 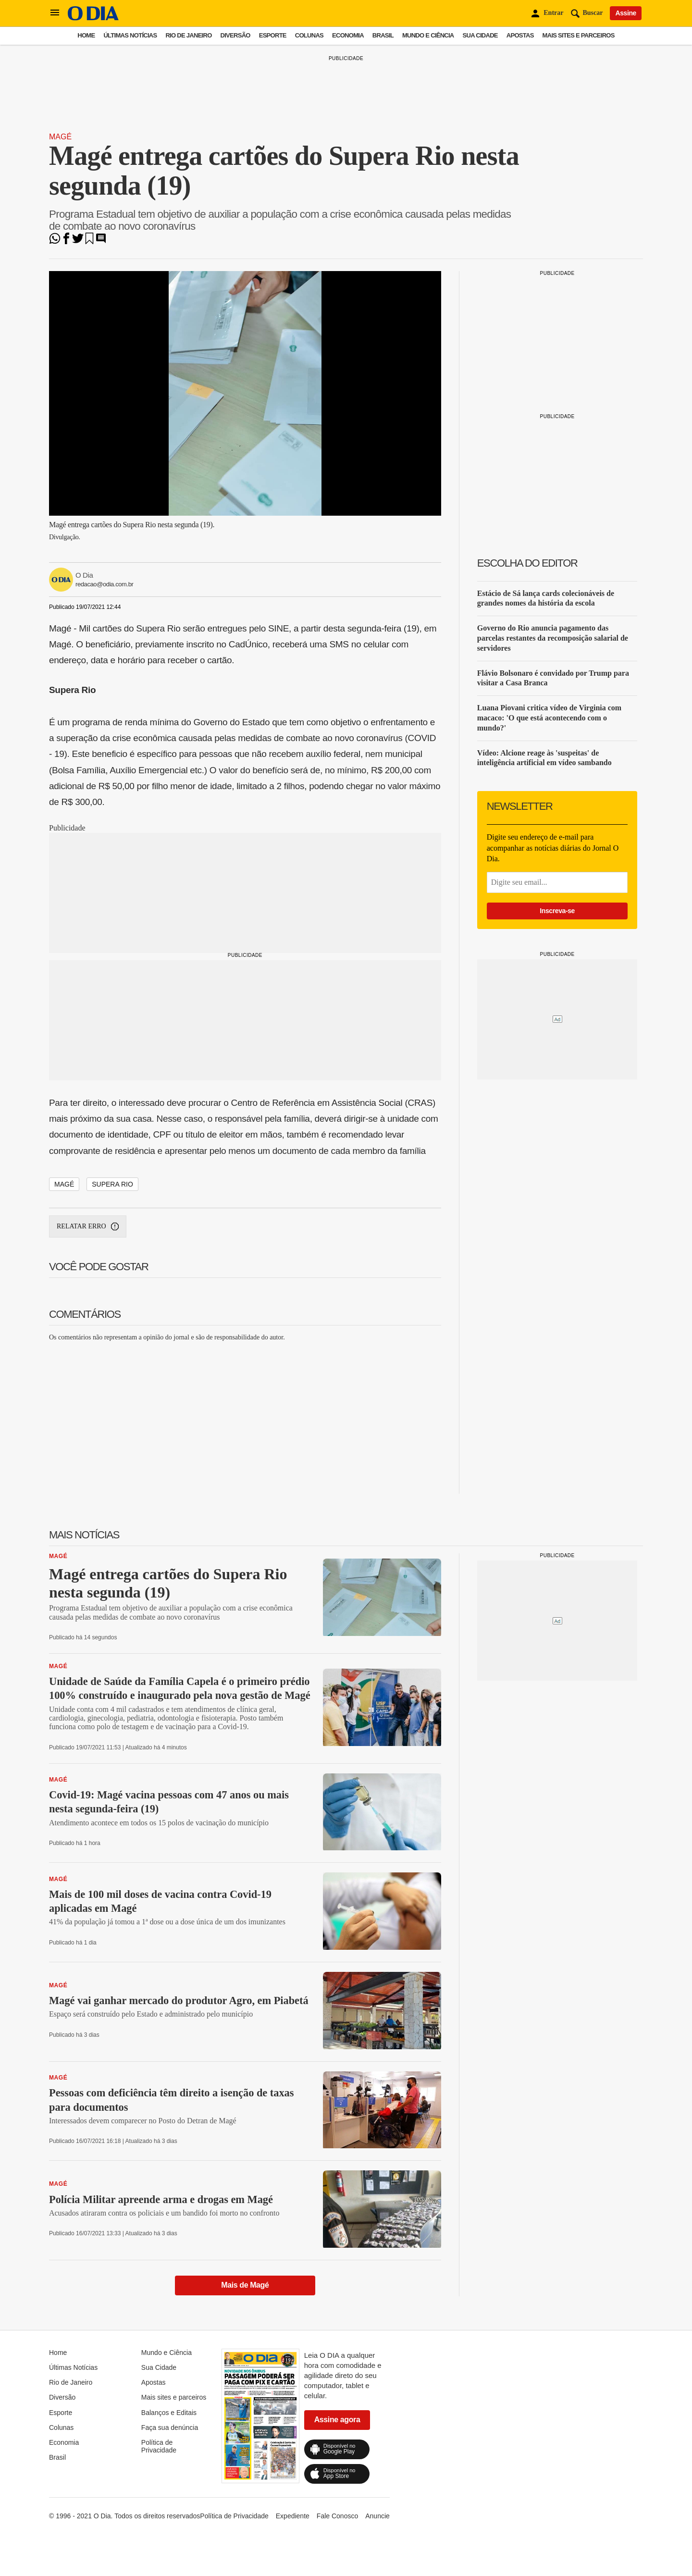 I want to click on Sua Cidade, so click(x=480, y=35).